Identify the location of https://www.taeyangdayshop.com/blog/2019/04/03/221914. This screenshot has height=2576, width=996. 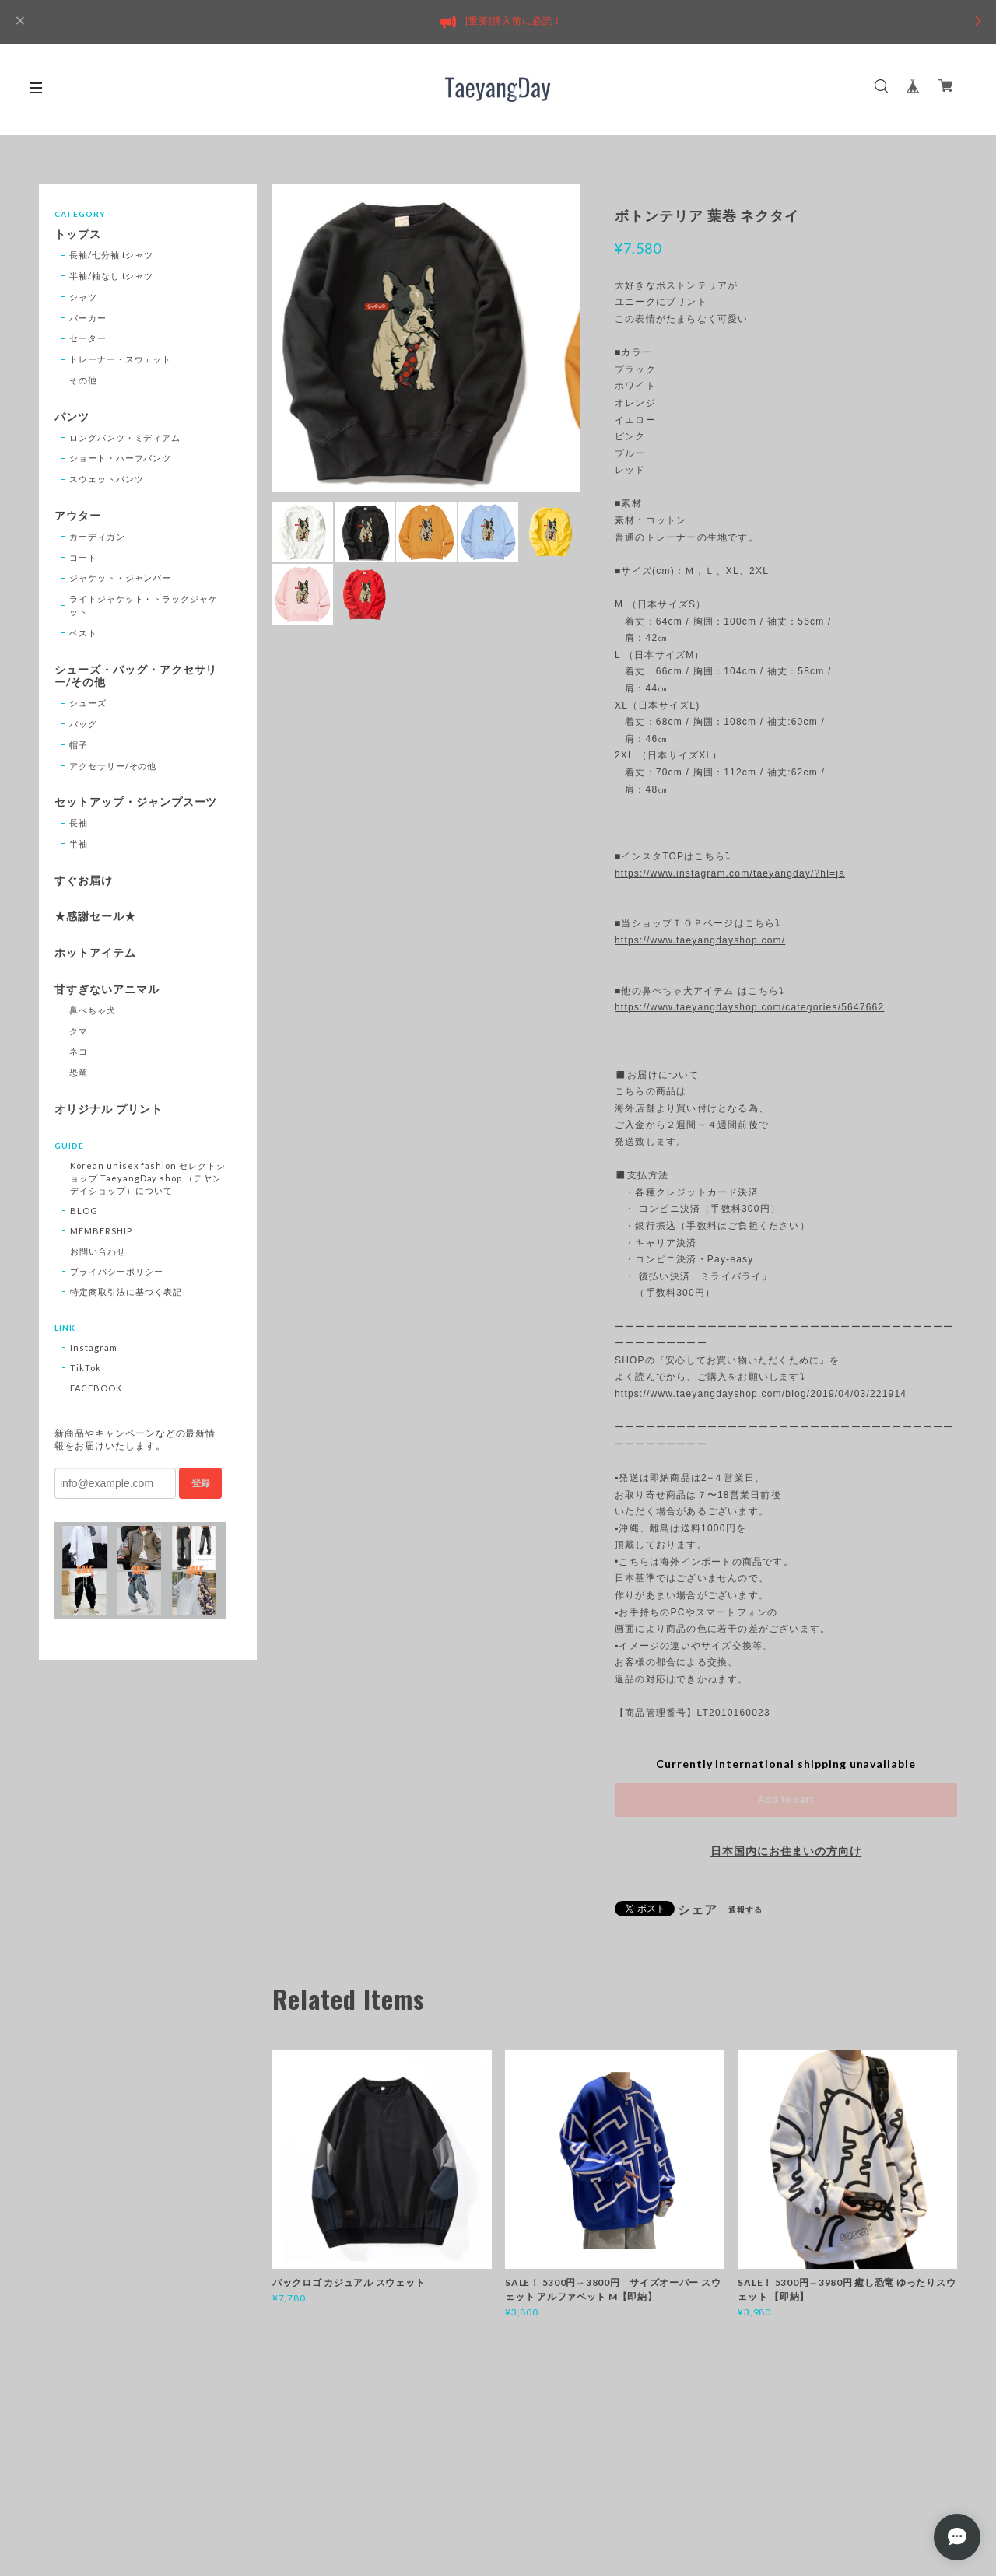
(761, 1393).